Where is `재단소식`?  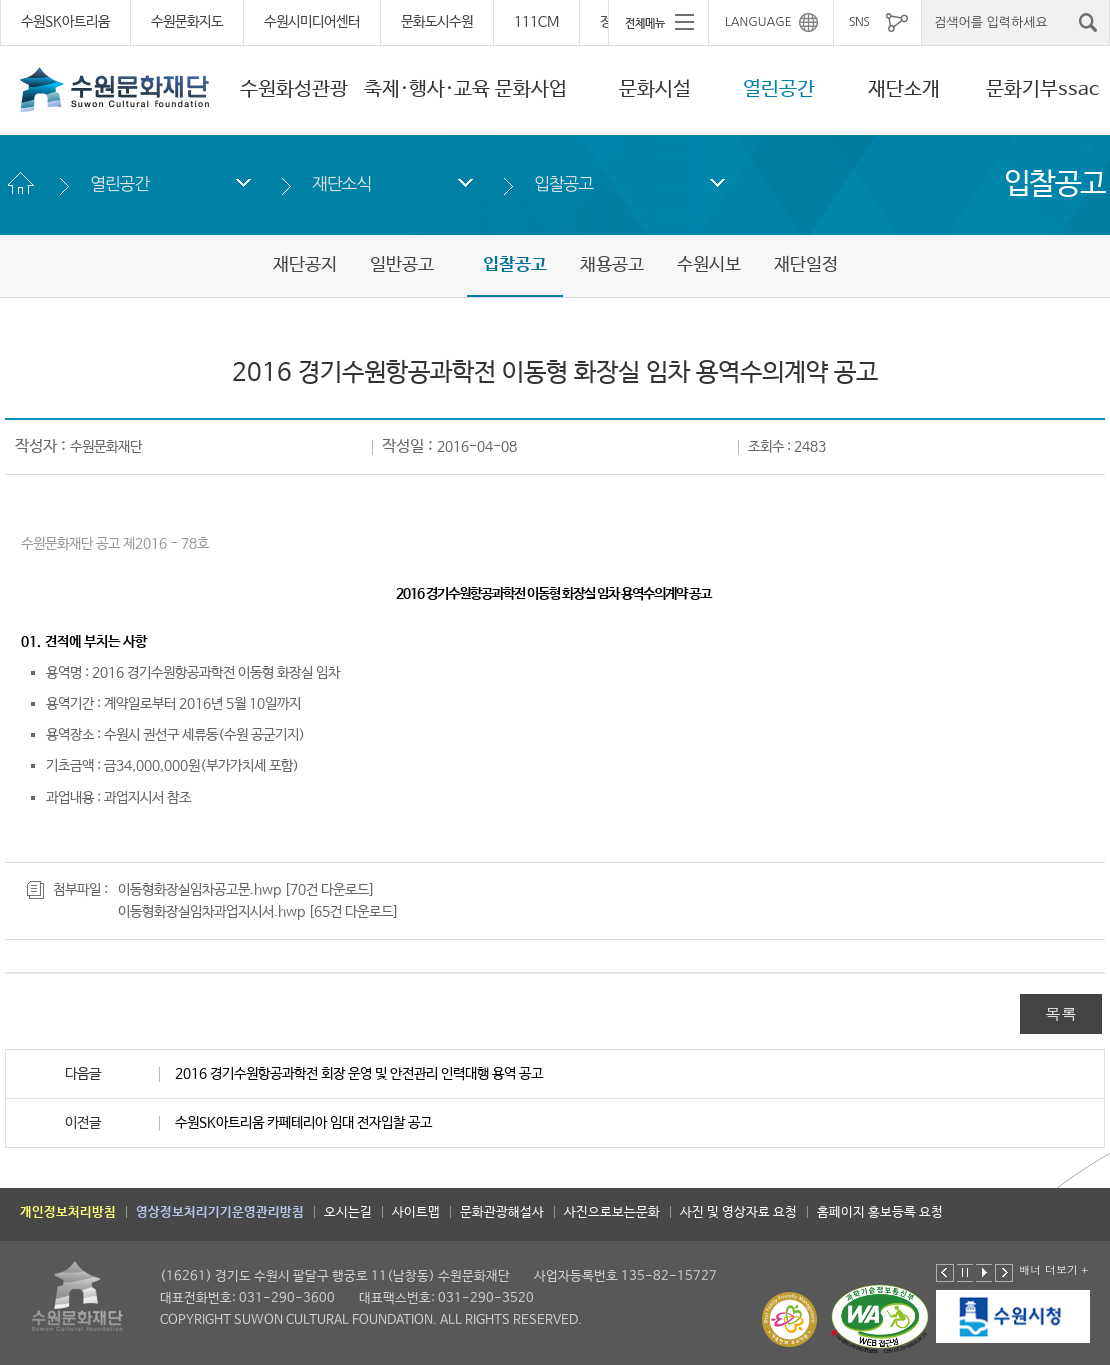 재단소식 is located at coordinates (341, 183).